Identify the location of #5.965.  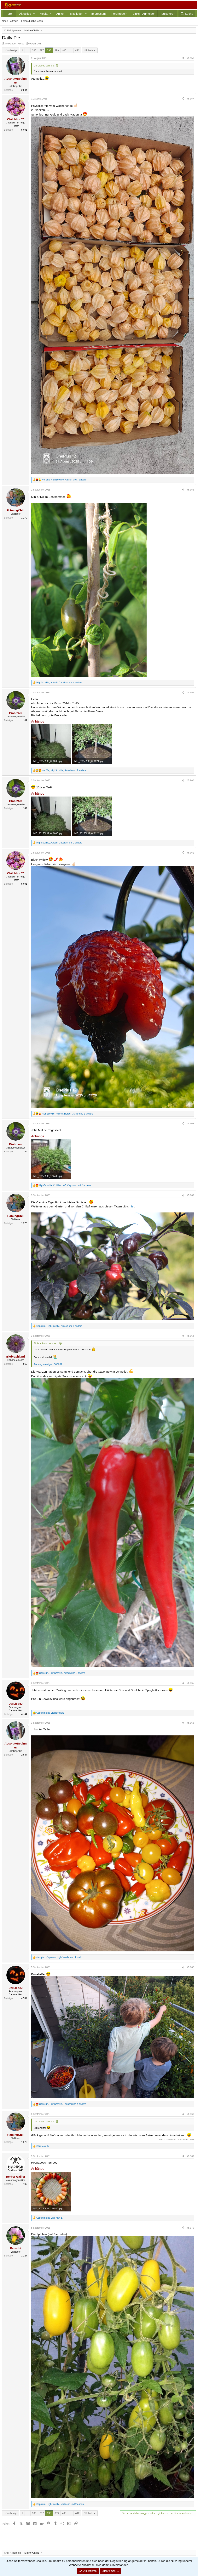
(190, 1683).